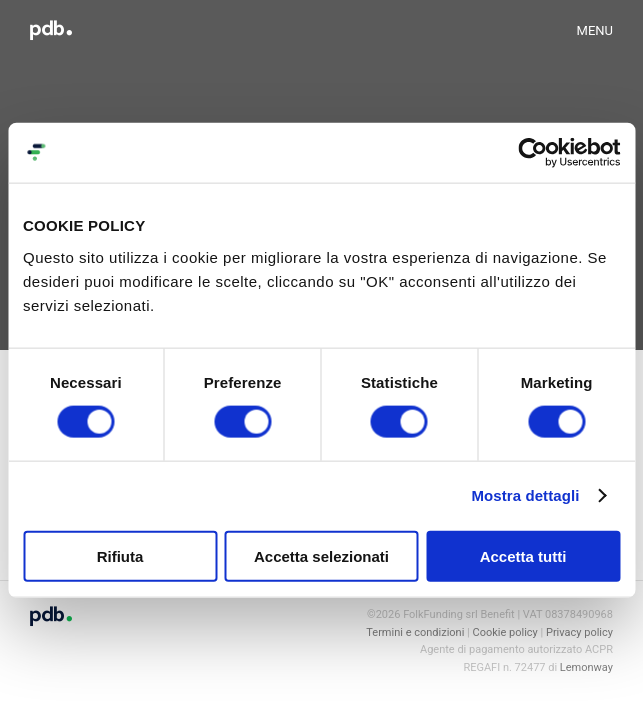 The image size is (643, 720). What do you see at coordinates (586, 667) in the screenshot?
I see `Lemonway` at bounding box center [586, 667].